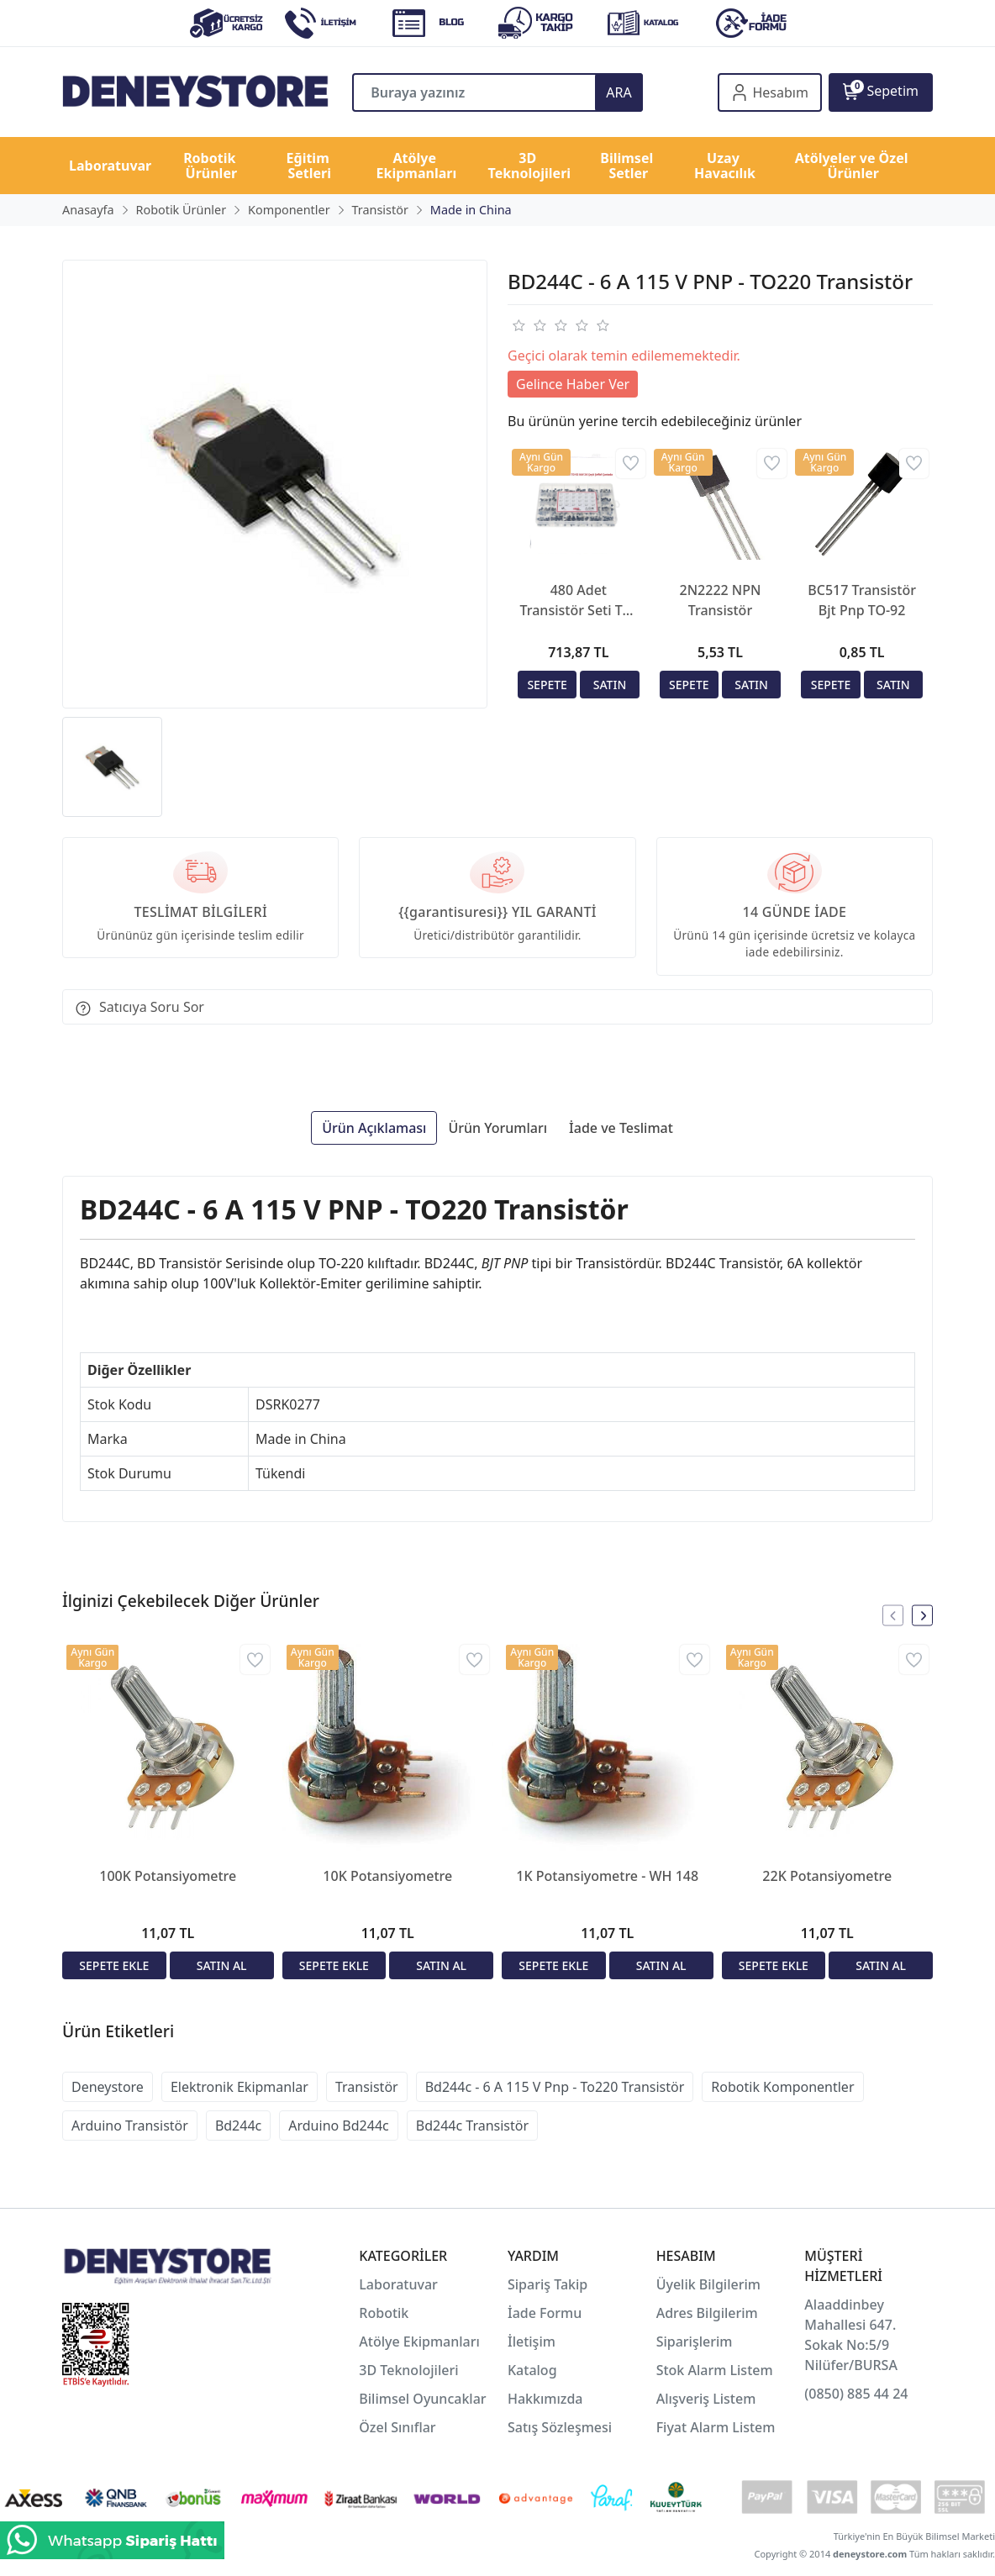  Describe the element at coordinates (607, 1876) in the screenshot. I see `1K Potansiyometre - WH 148` at that location.